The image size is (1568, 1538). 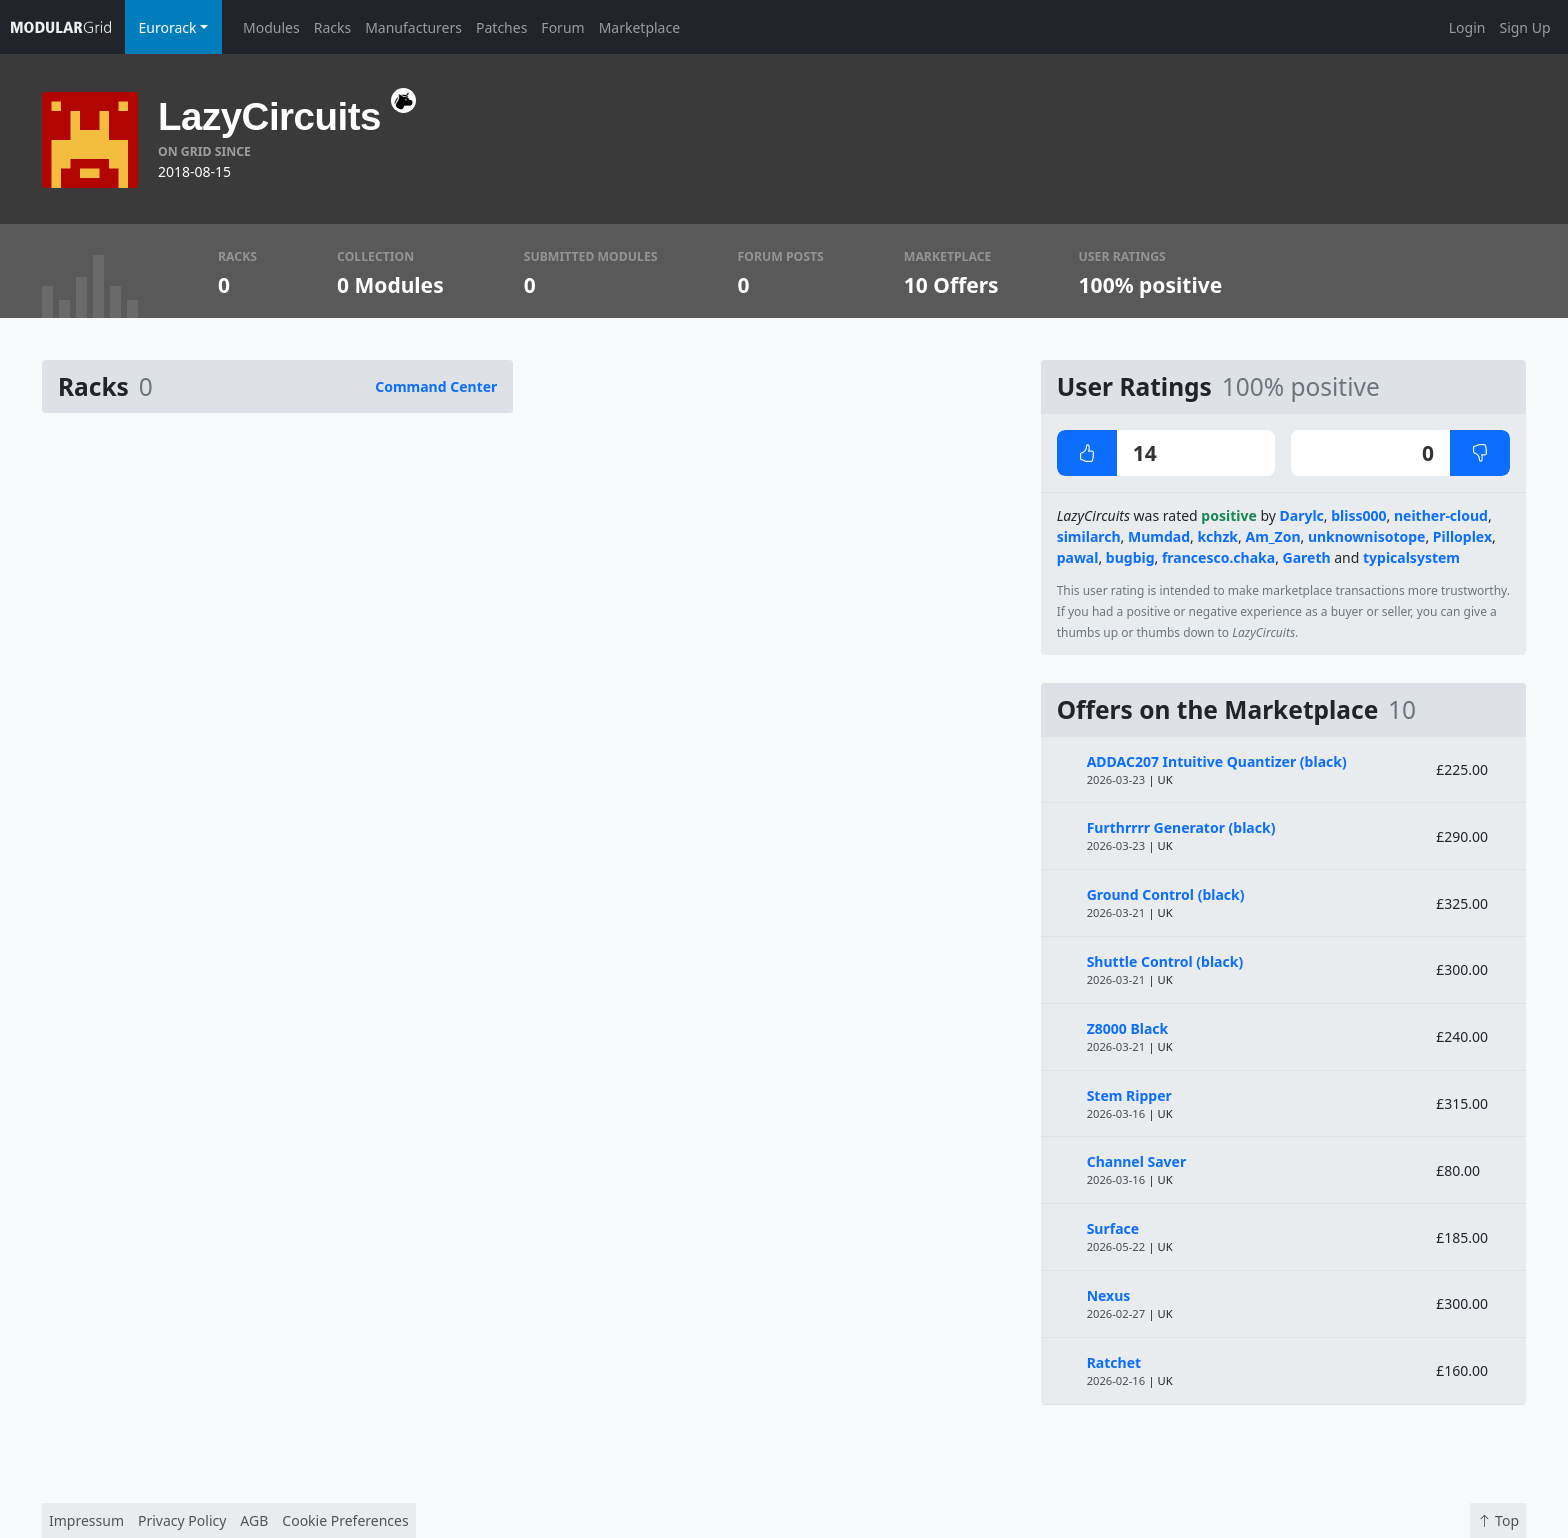 What do you see at coordinates (1089, 536) in the screenshot?
I see `similarch` at bounding box center [1089, 536].